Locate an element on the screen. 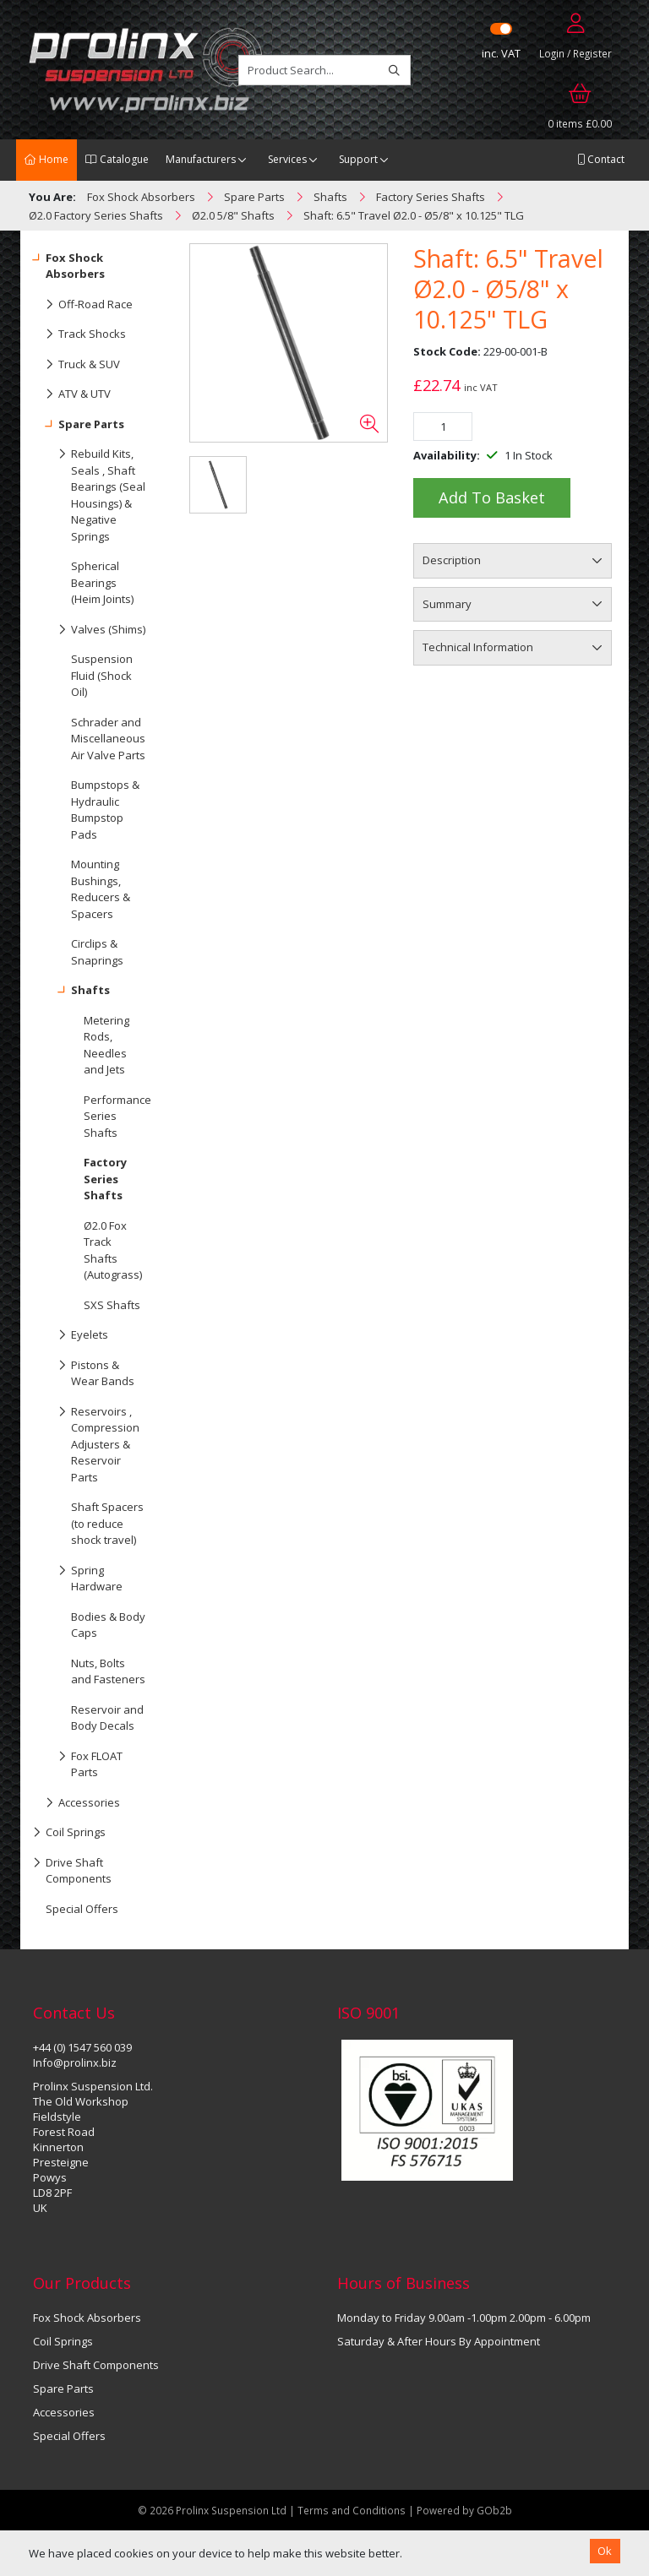  Support is located at coordinates (358, 159).